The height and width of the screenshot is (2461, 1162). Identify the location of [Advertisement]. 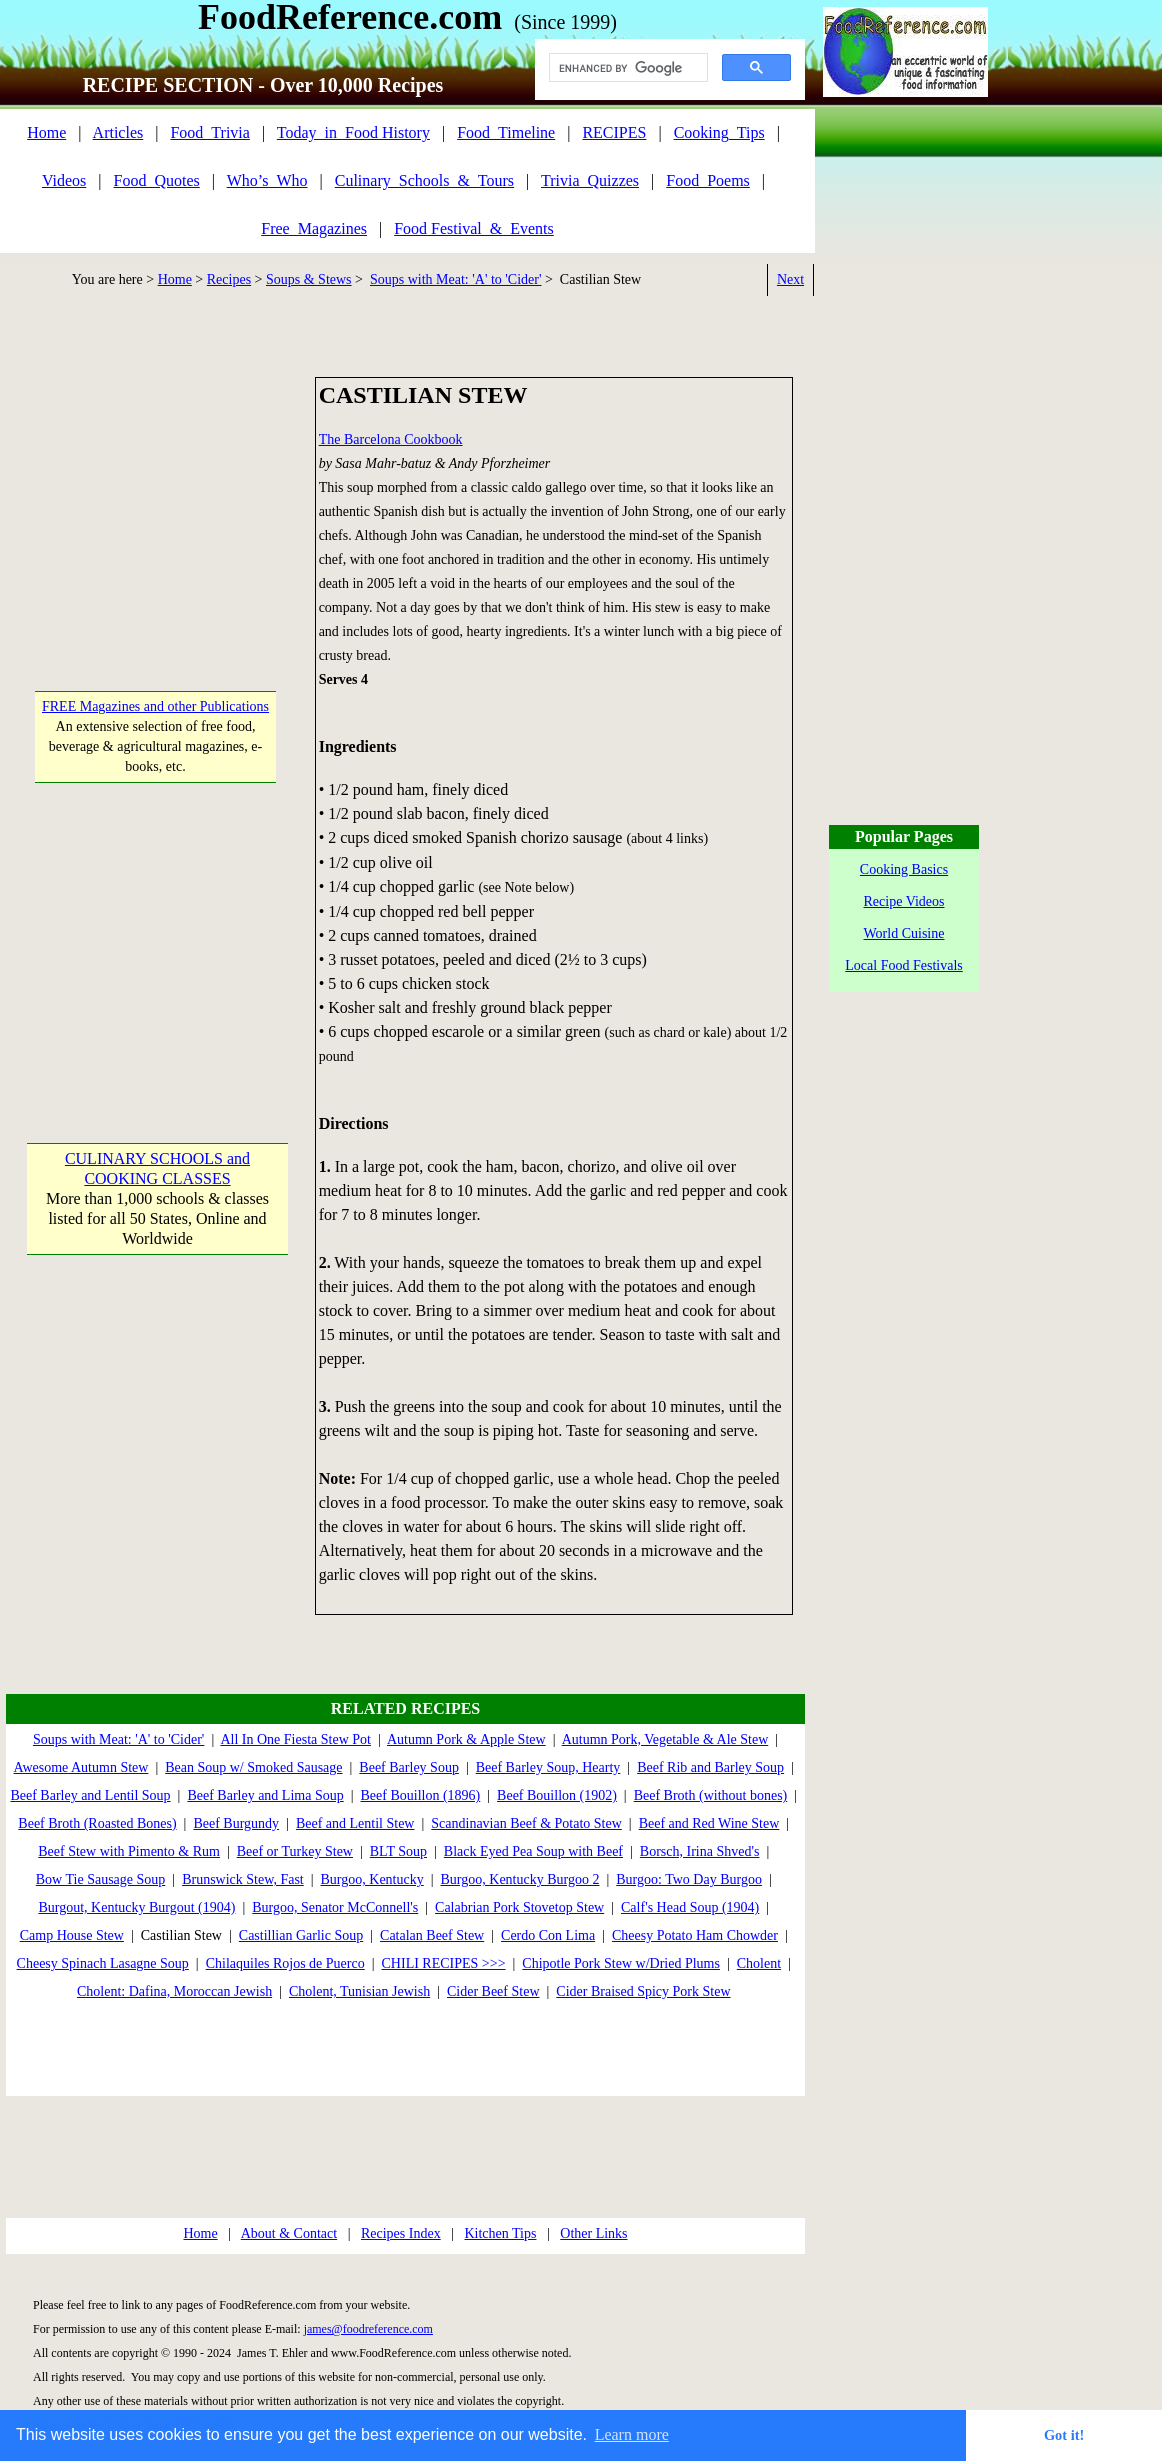
(156, 502).